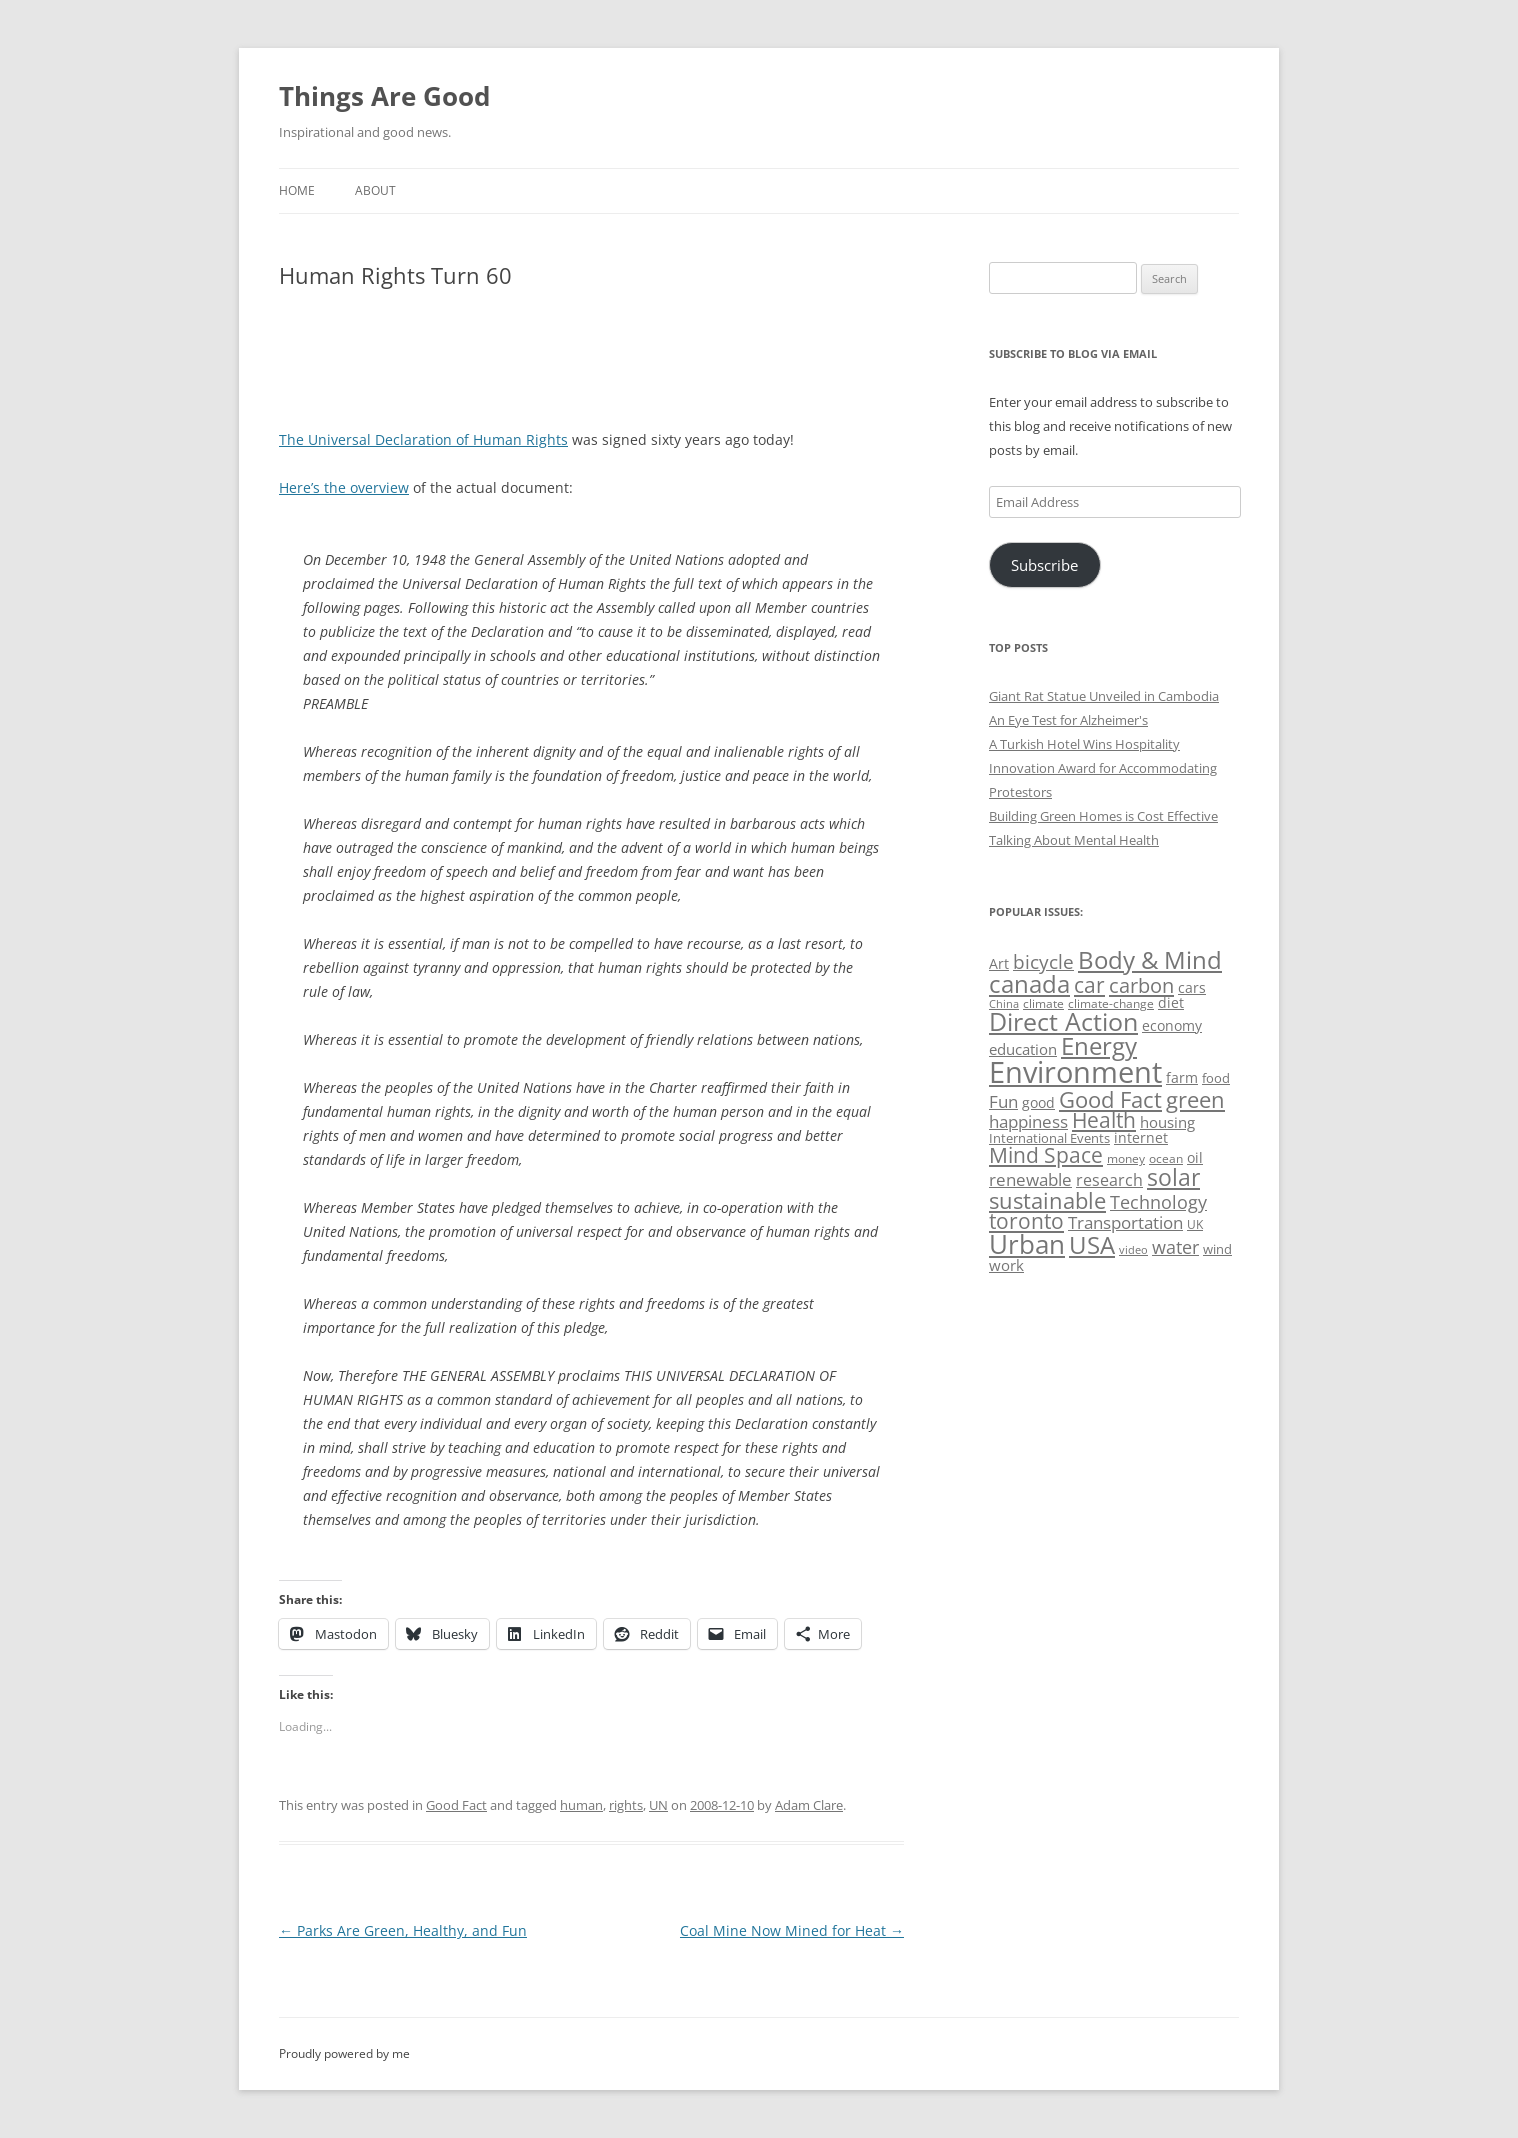  Describe the element at coordinates (403, 1930) in the screenshot. I see `Parks Are Green, Healthy, and Fun` at that location.